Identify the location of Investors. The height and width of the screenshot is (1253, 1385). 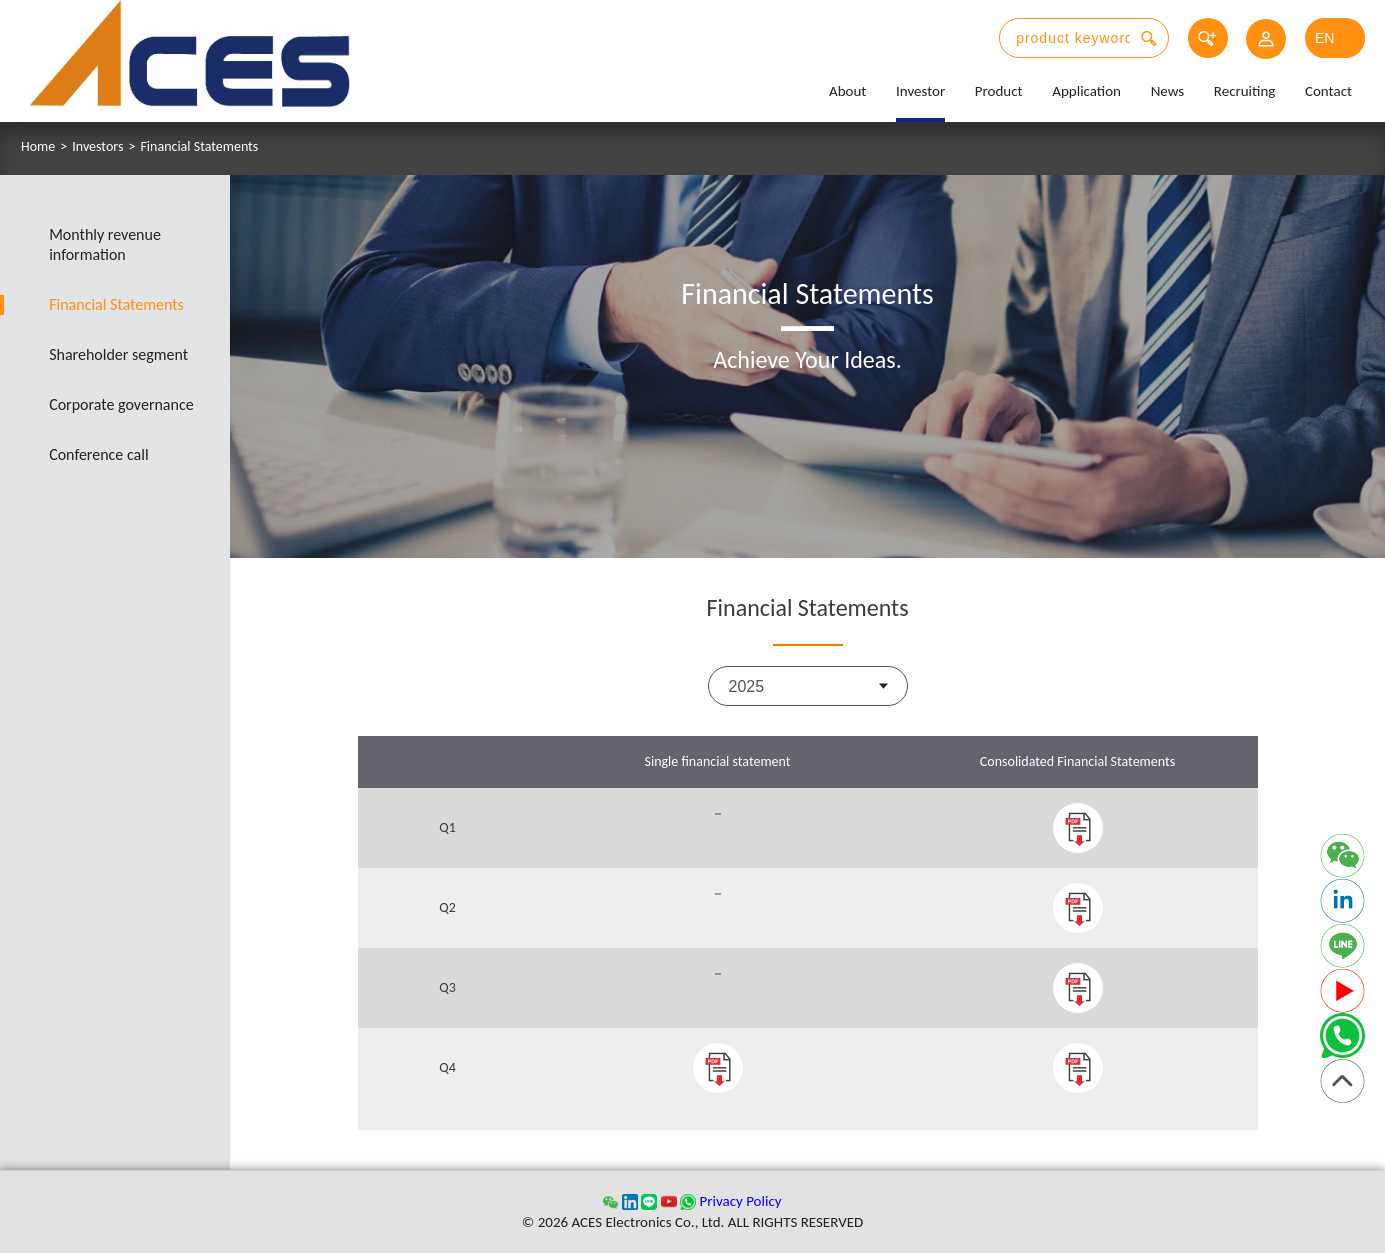
(97, 147).